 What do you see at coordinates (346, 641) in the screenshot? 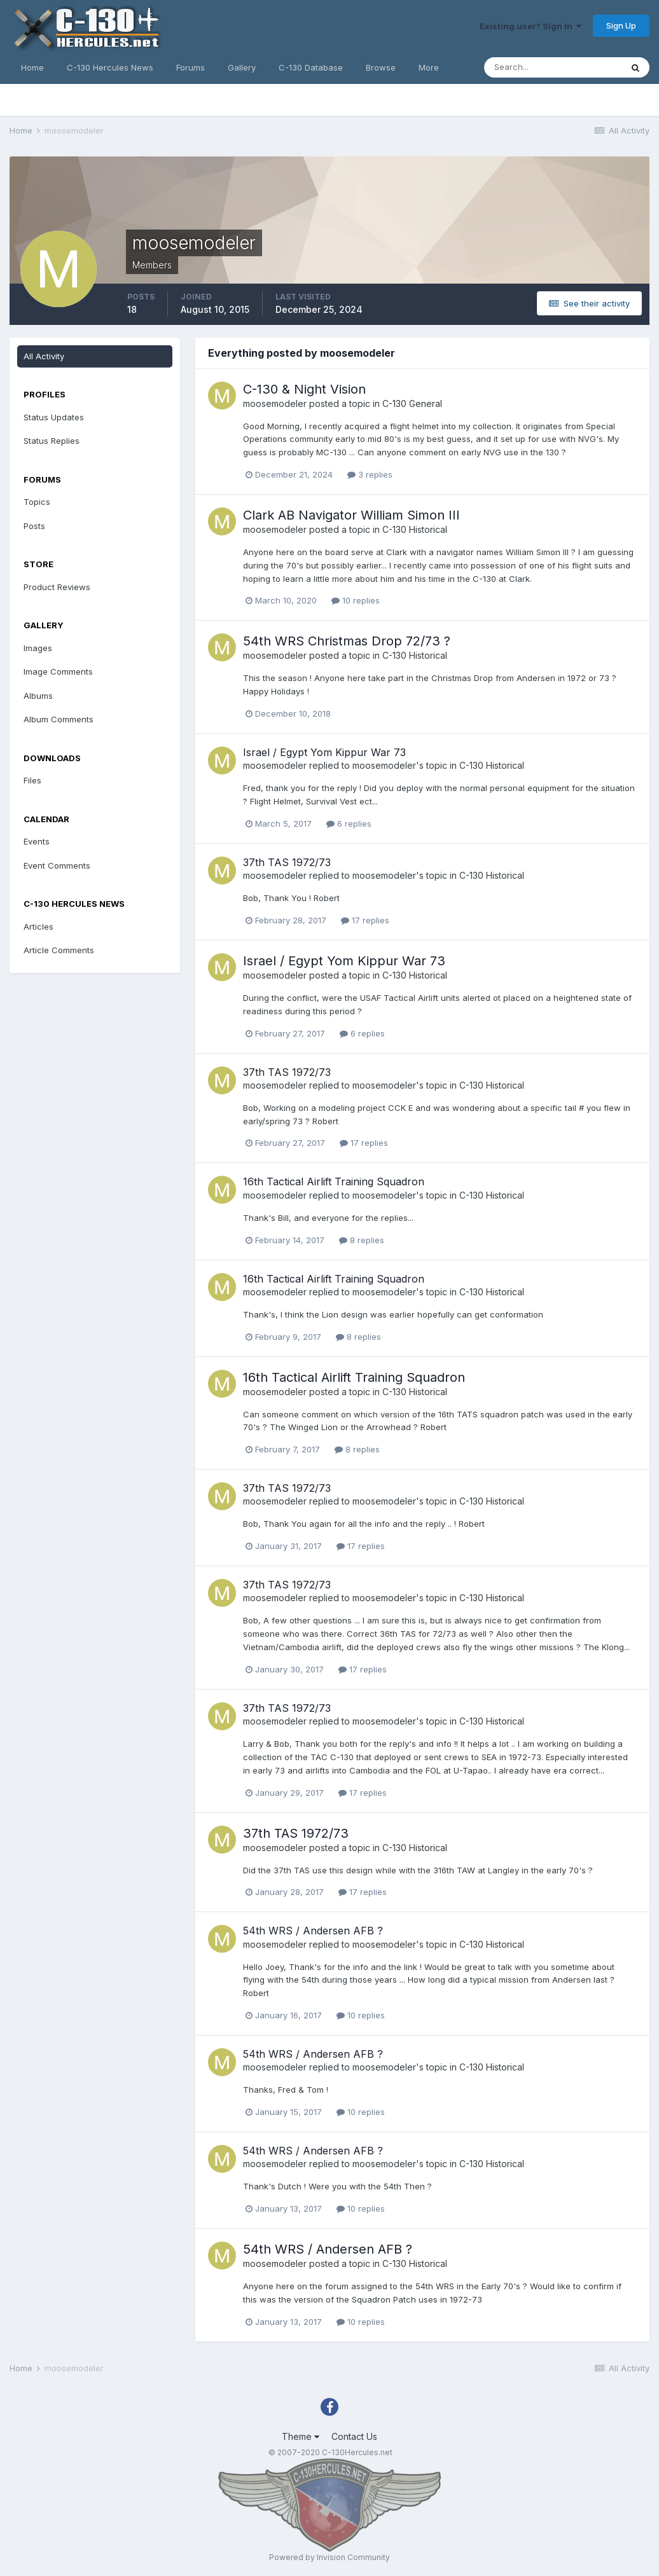
I see `54th WRS Christmas Drop 72/73 ?` at bounding box center [346, 641].